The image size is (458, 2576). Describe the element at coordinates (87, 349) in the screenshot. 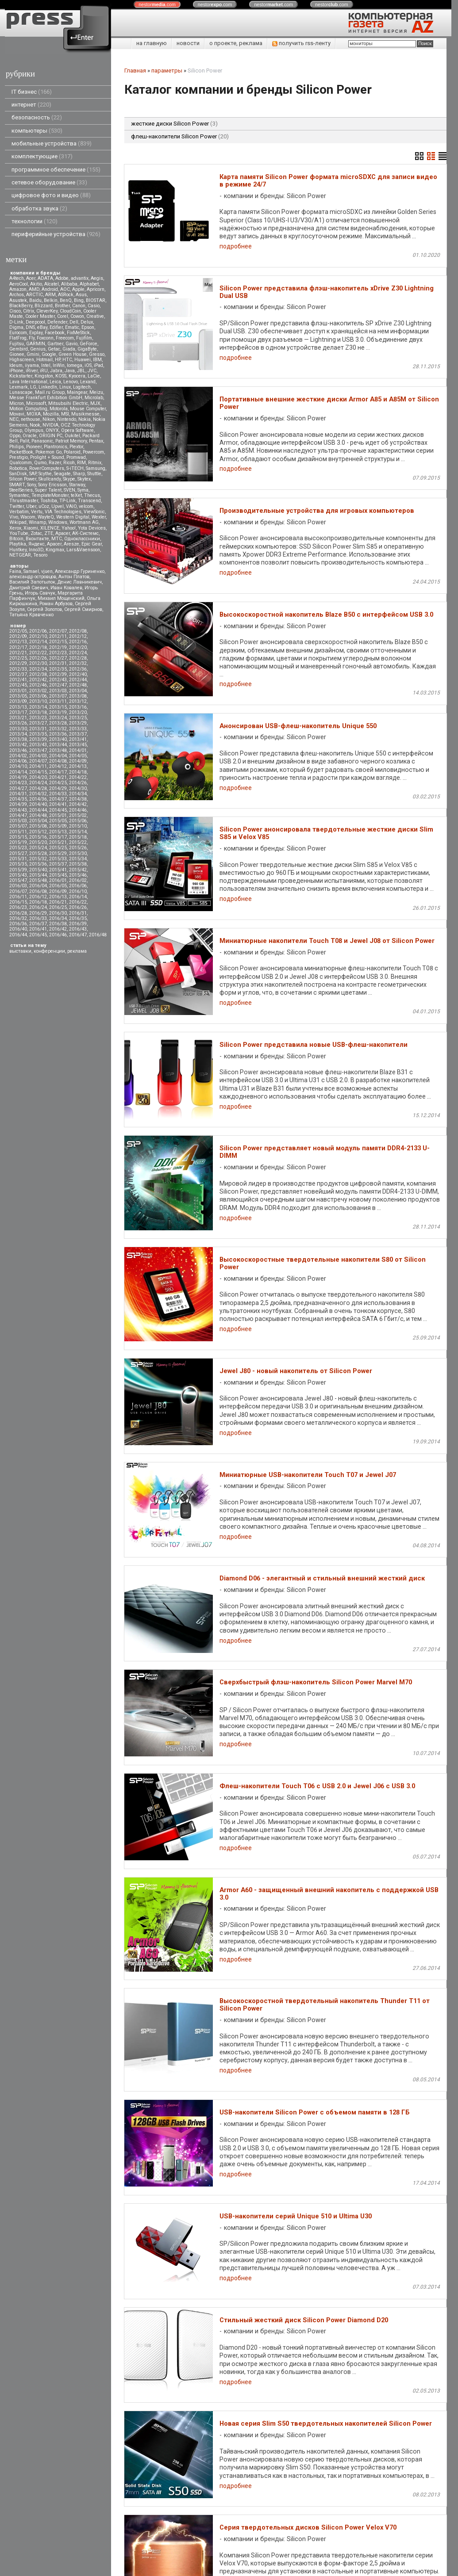

I see `GigaByte` at that location.